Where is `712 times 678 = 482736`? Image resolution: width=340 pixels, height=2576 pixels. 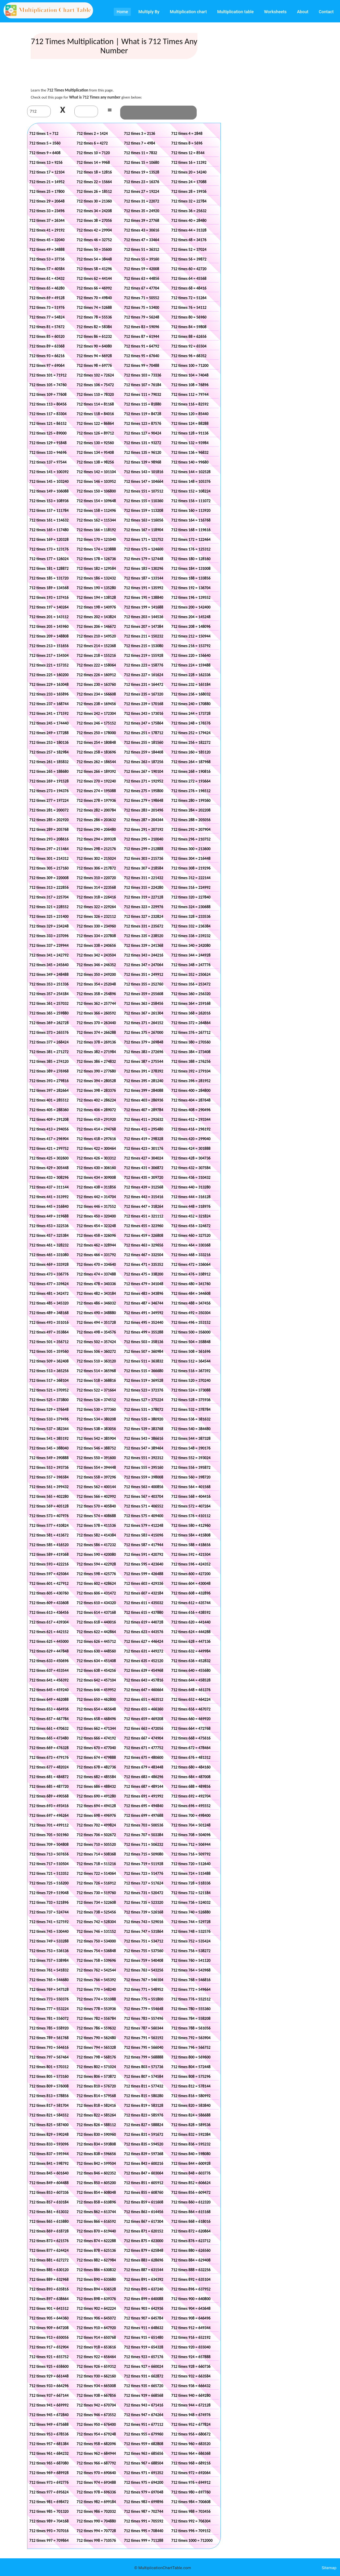
712 times 678 = 482736 is located at coordinates (96, 1767).